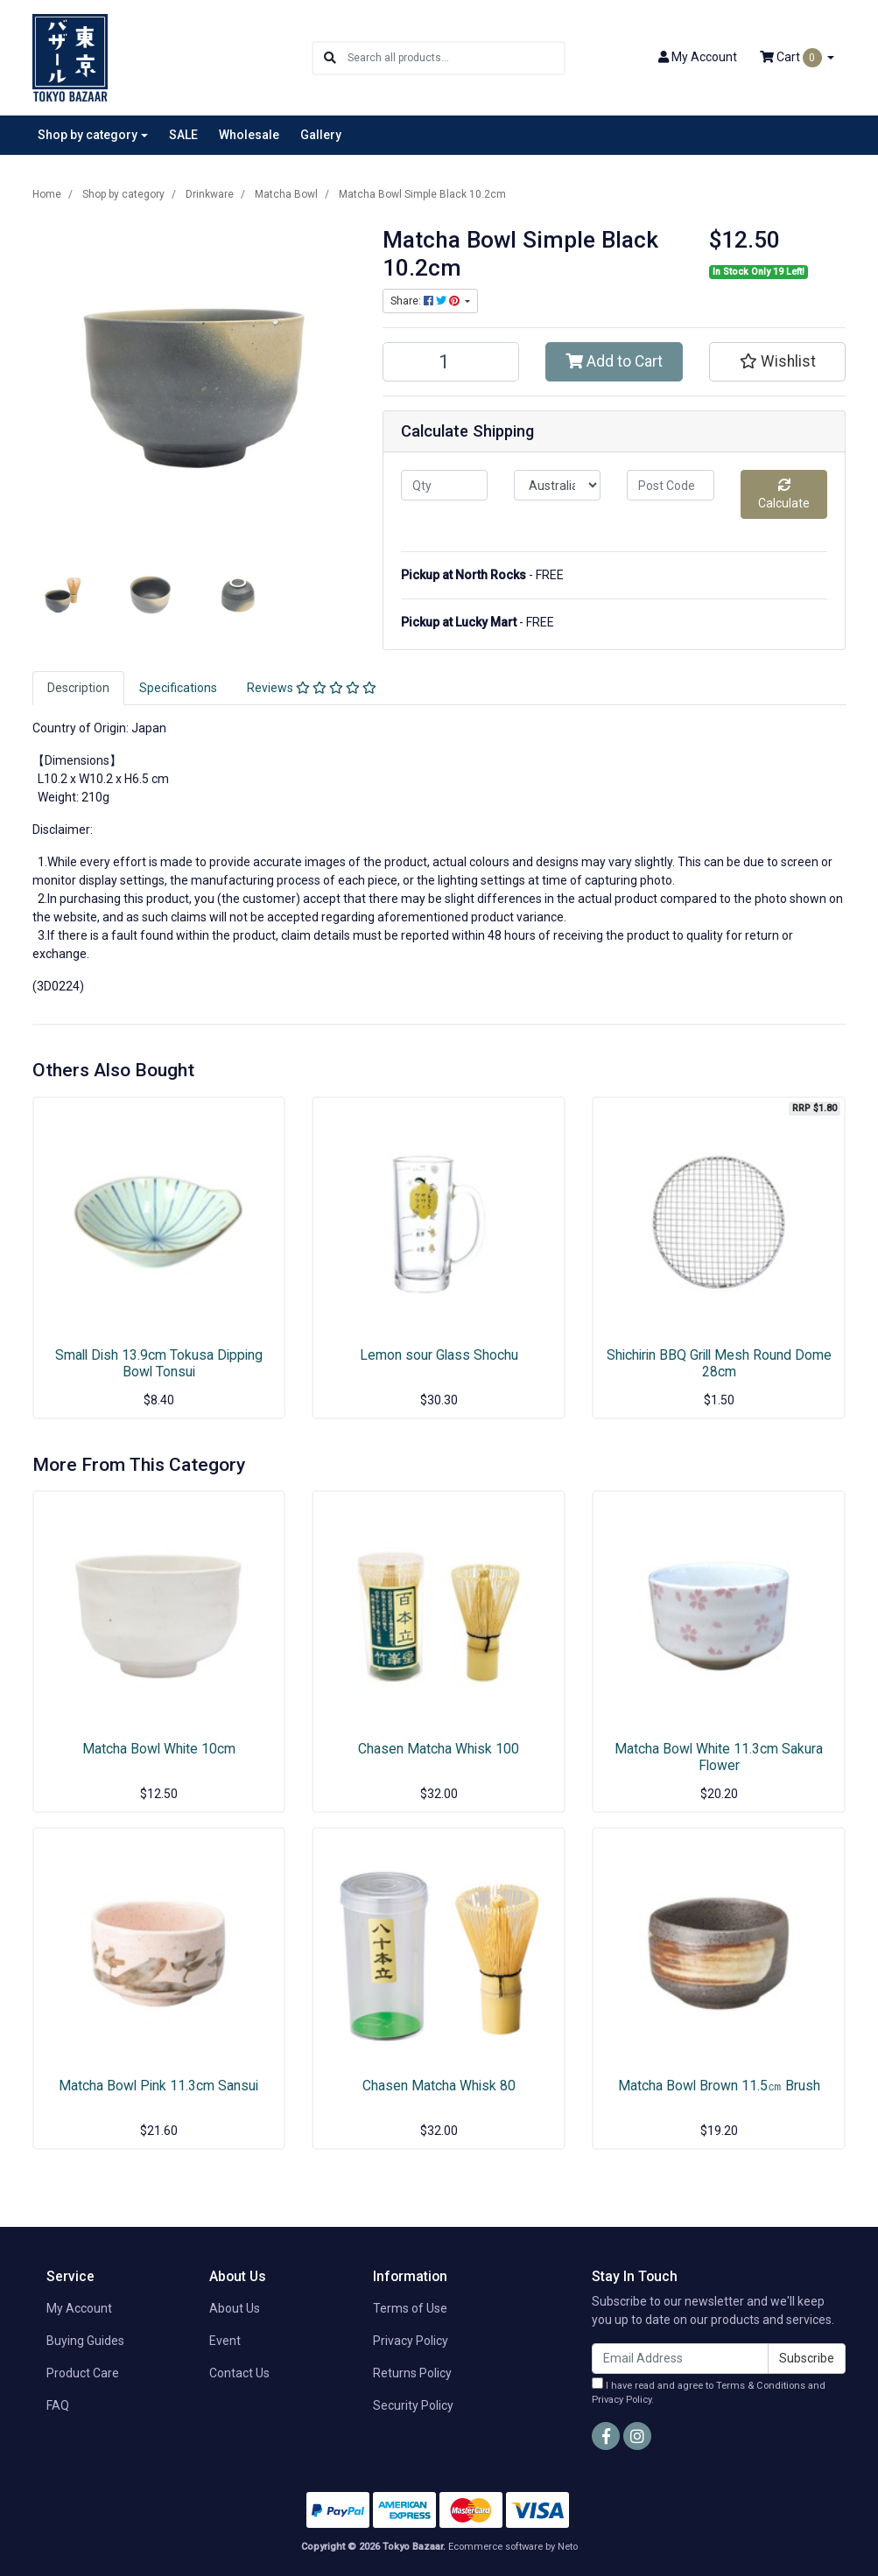  Describe the element at coordinates (87, 135) in the screenshot. I see `Shop by category [button]` at that location.